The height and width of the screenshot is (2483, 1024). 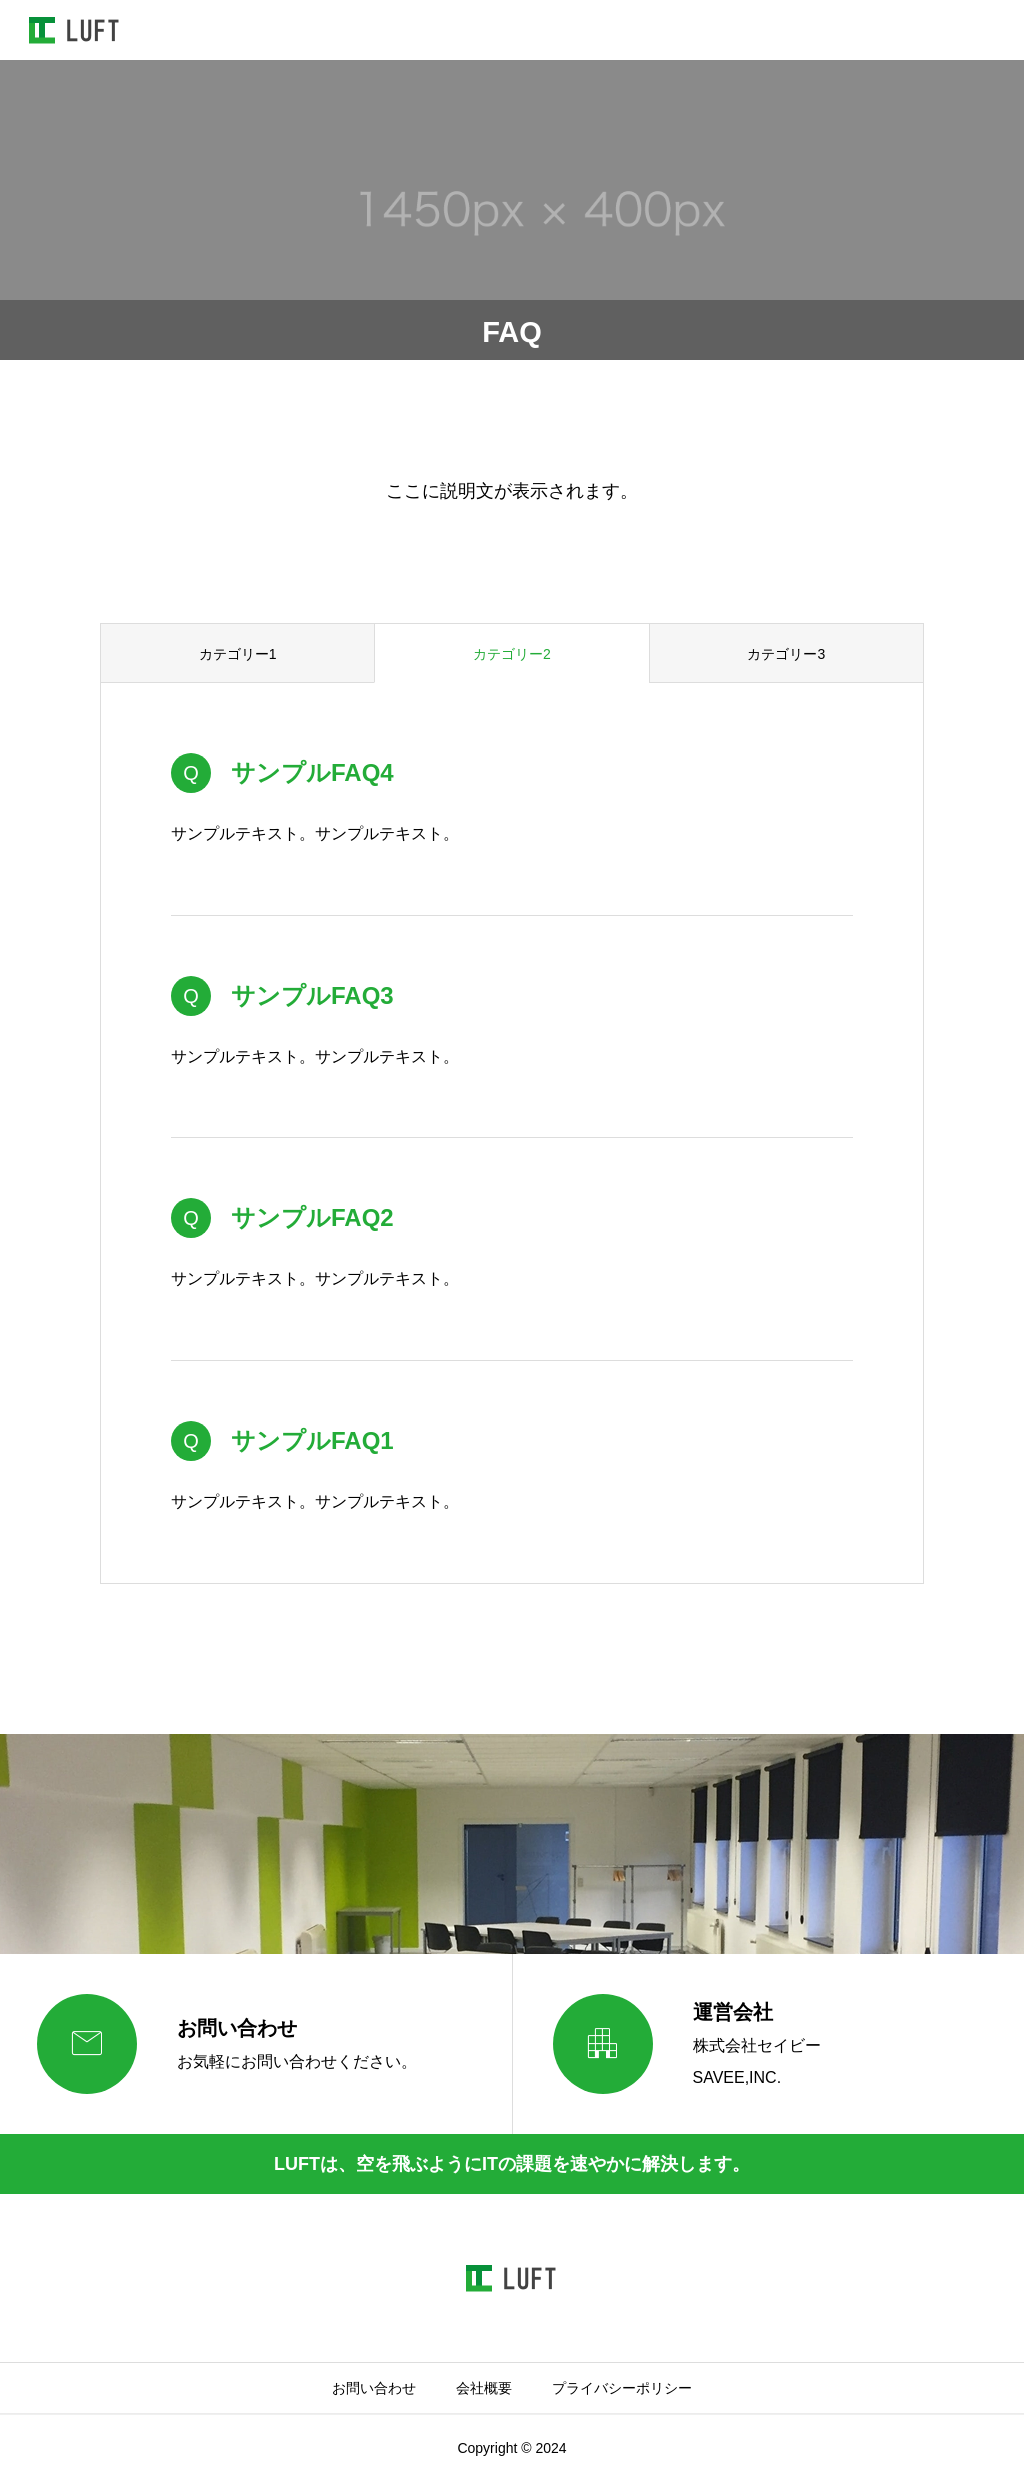 What do you see at coordinates (238, 654) in the screenshot?
I see `カテゴリー1 [group]` at bounding box center [238, 654].